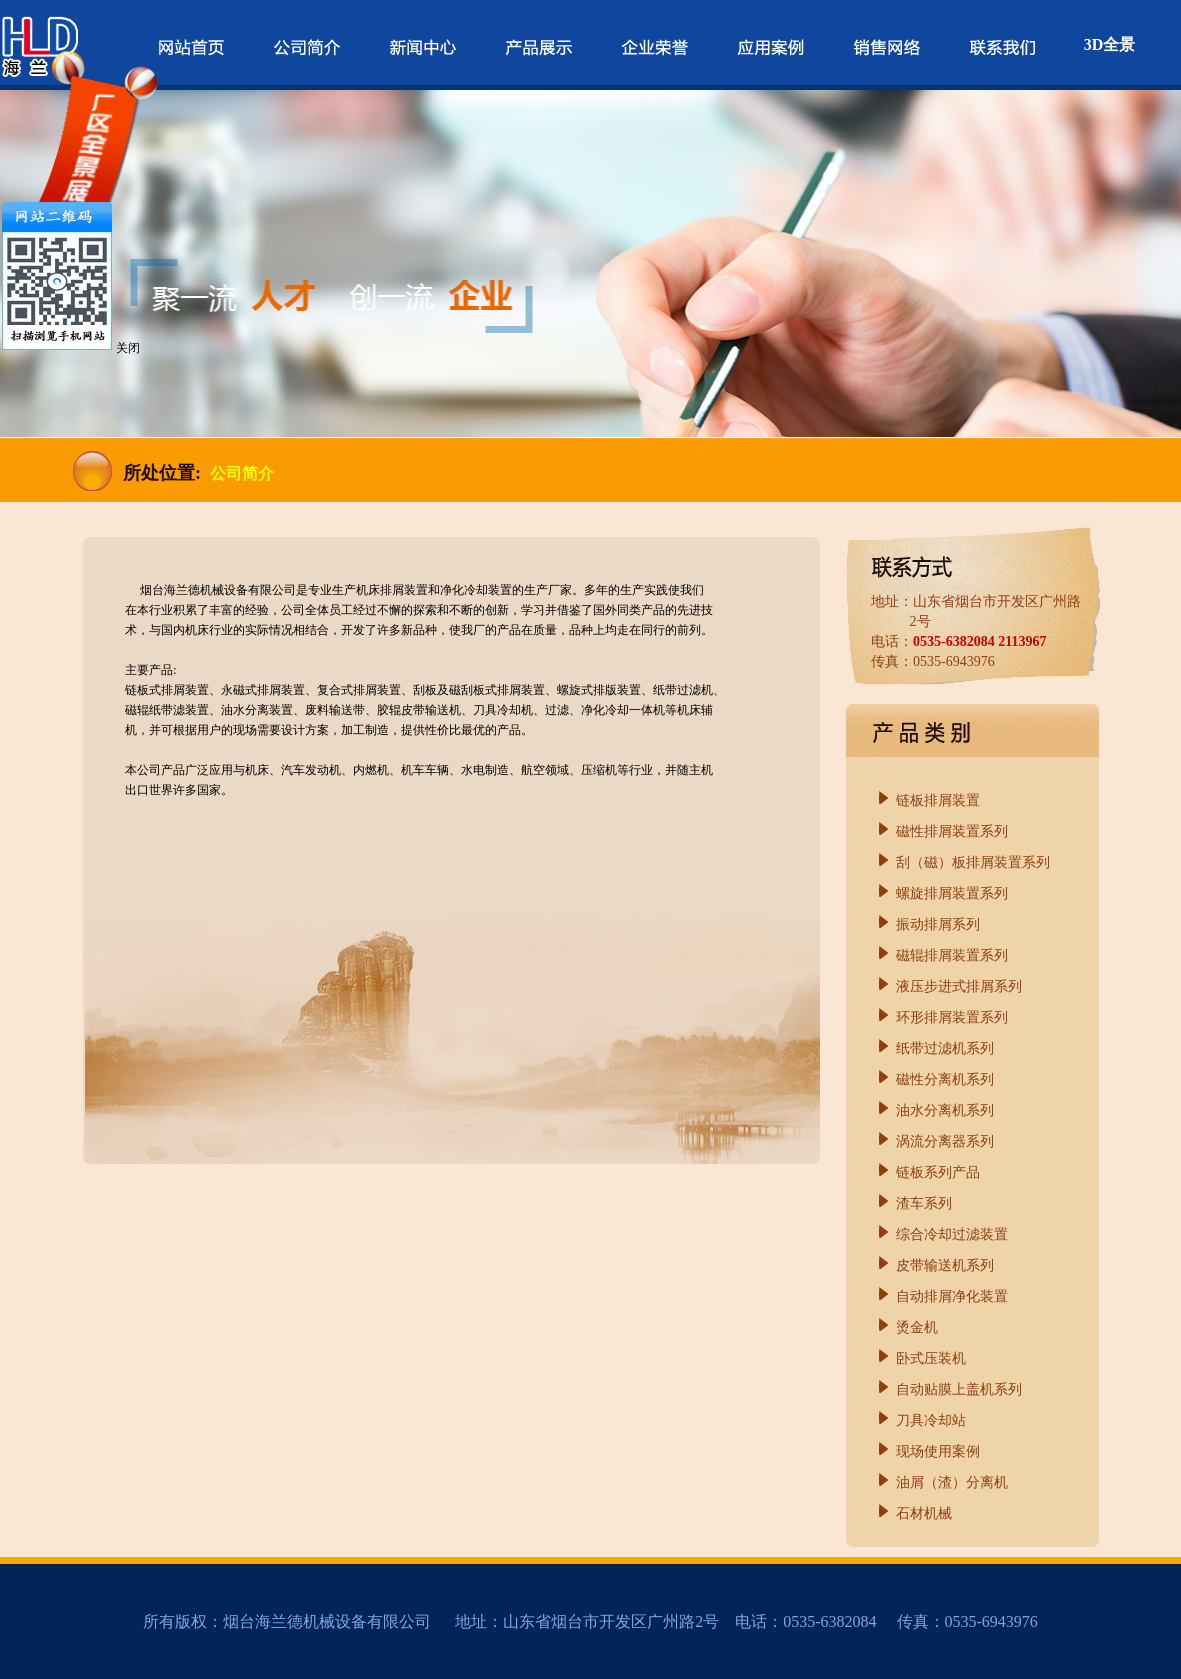  I want to click on 关闭, so click(128, 348).